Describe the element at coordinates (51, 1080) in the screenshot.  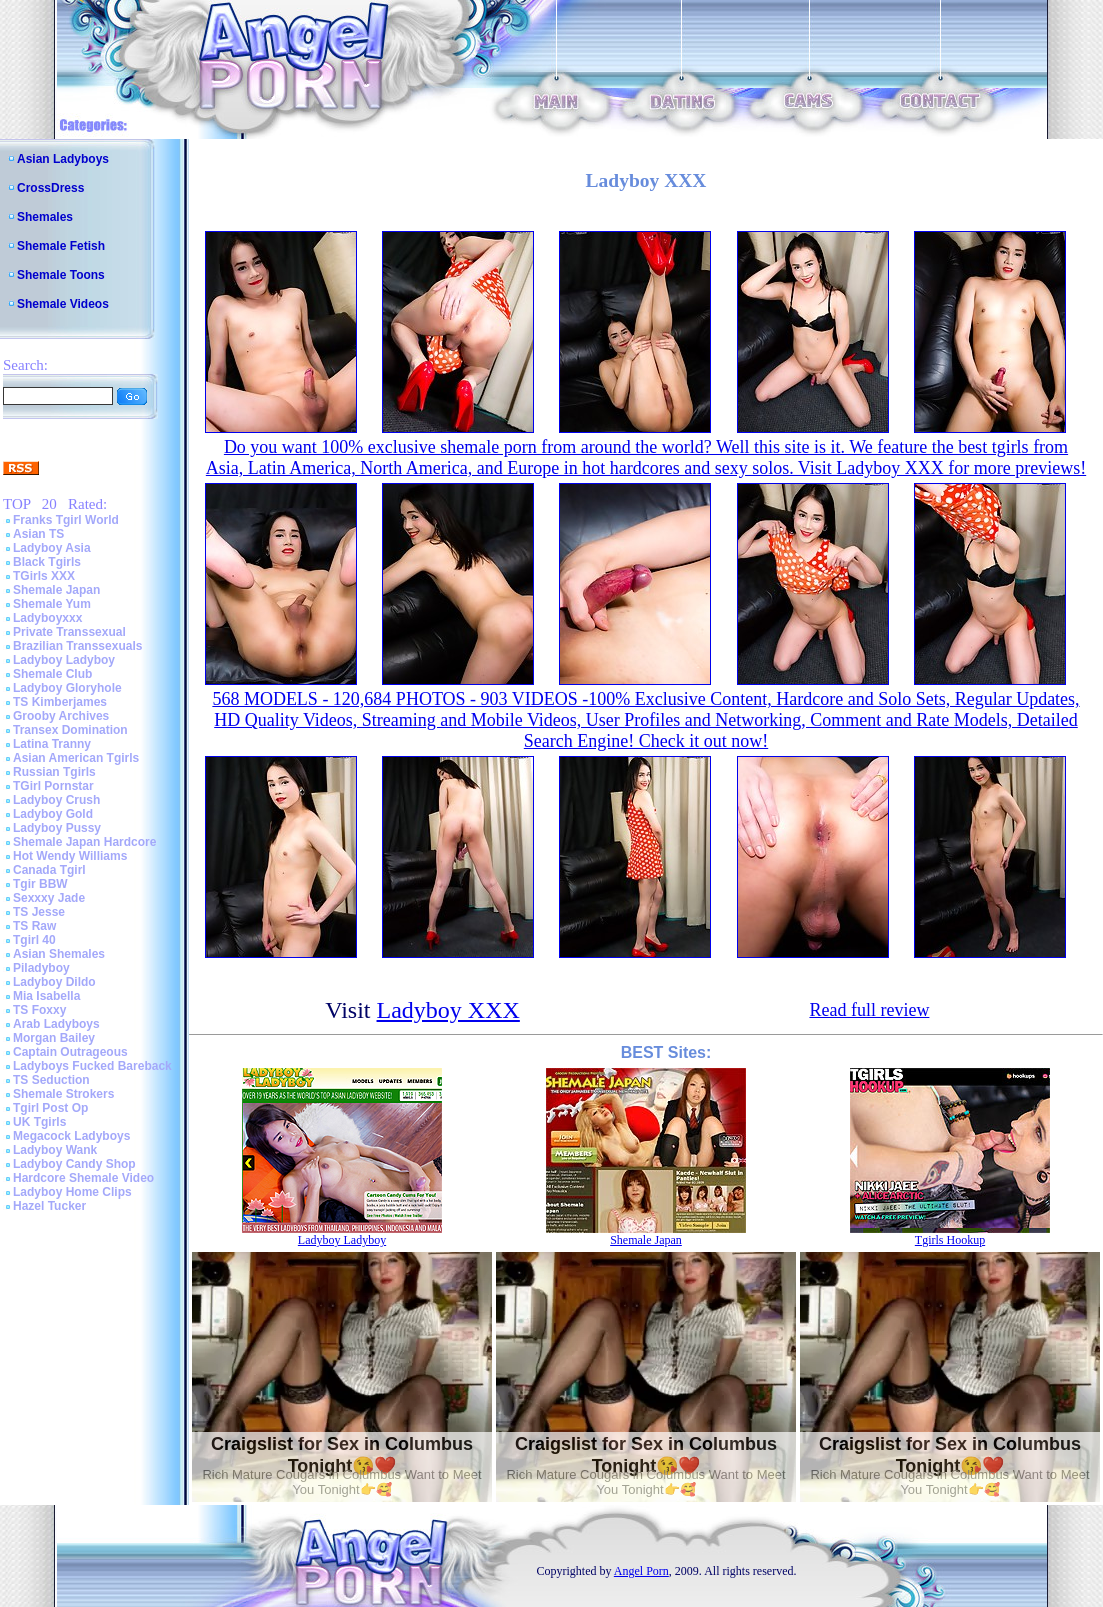
I see `TS Seduction` at that location.